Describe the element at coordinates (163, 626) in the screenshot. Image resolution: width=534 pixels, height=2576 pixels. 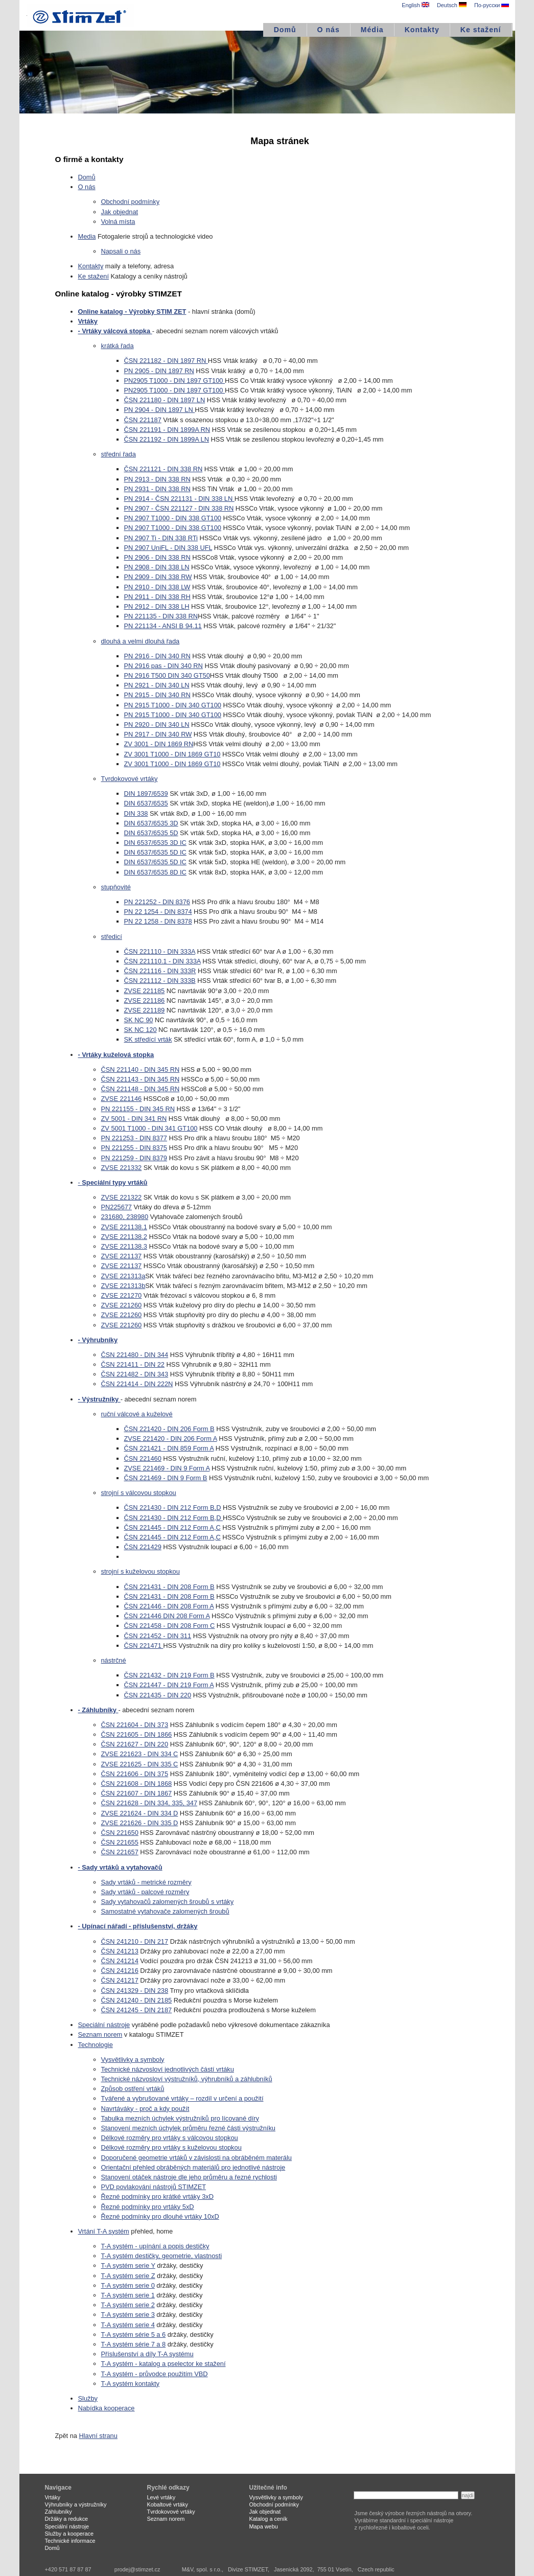
I see `PN 221134 - ANSI B 94.11` at that location.